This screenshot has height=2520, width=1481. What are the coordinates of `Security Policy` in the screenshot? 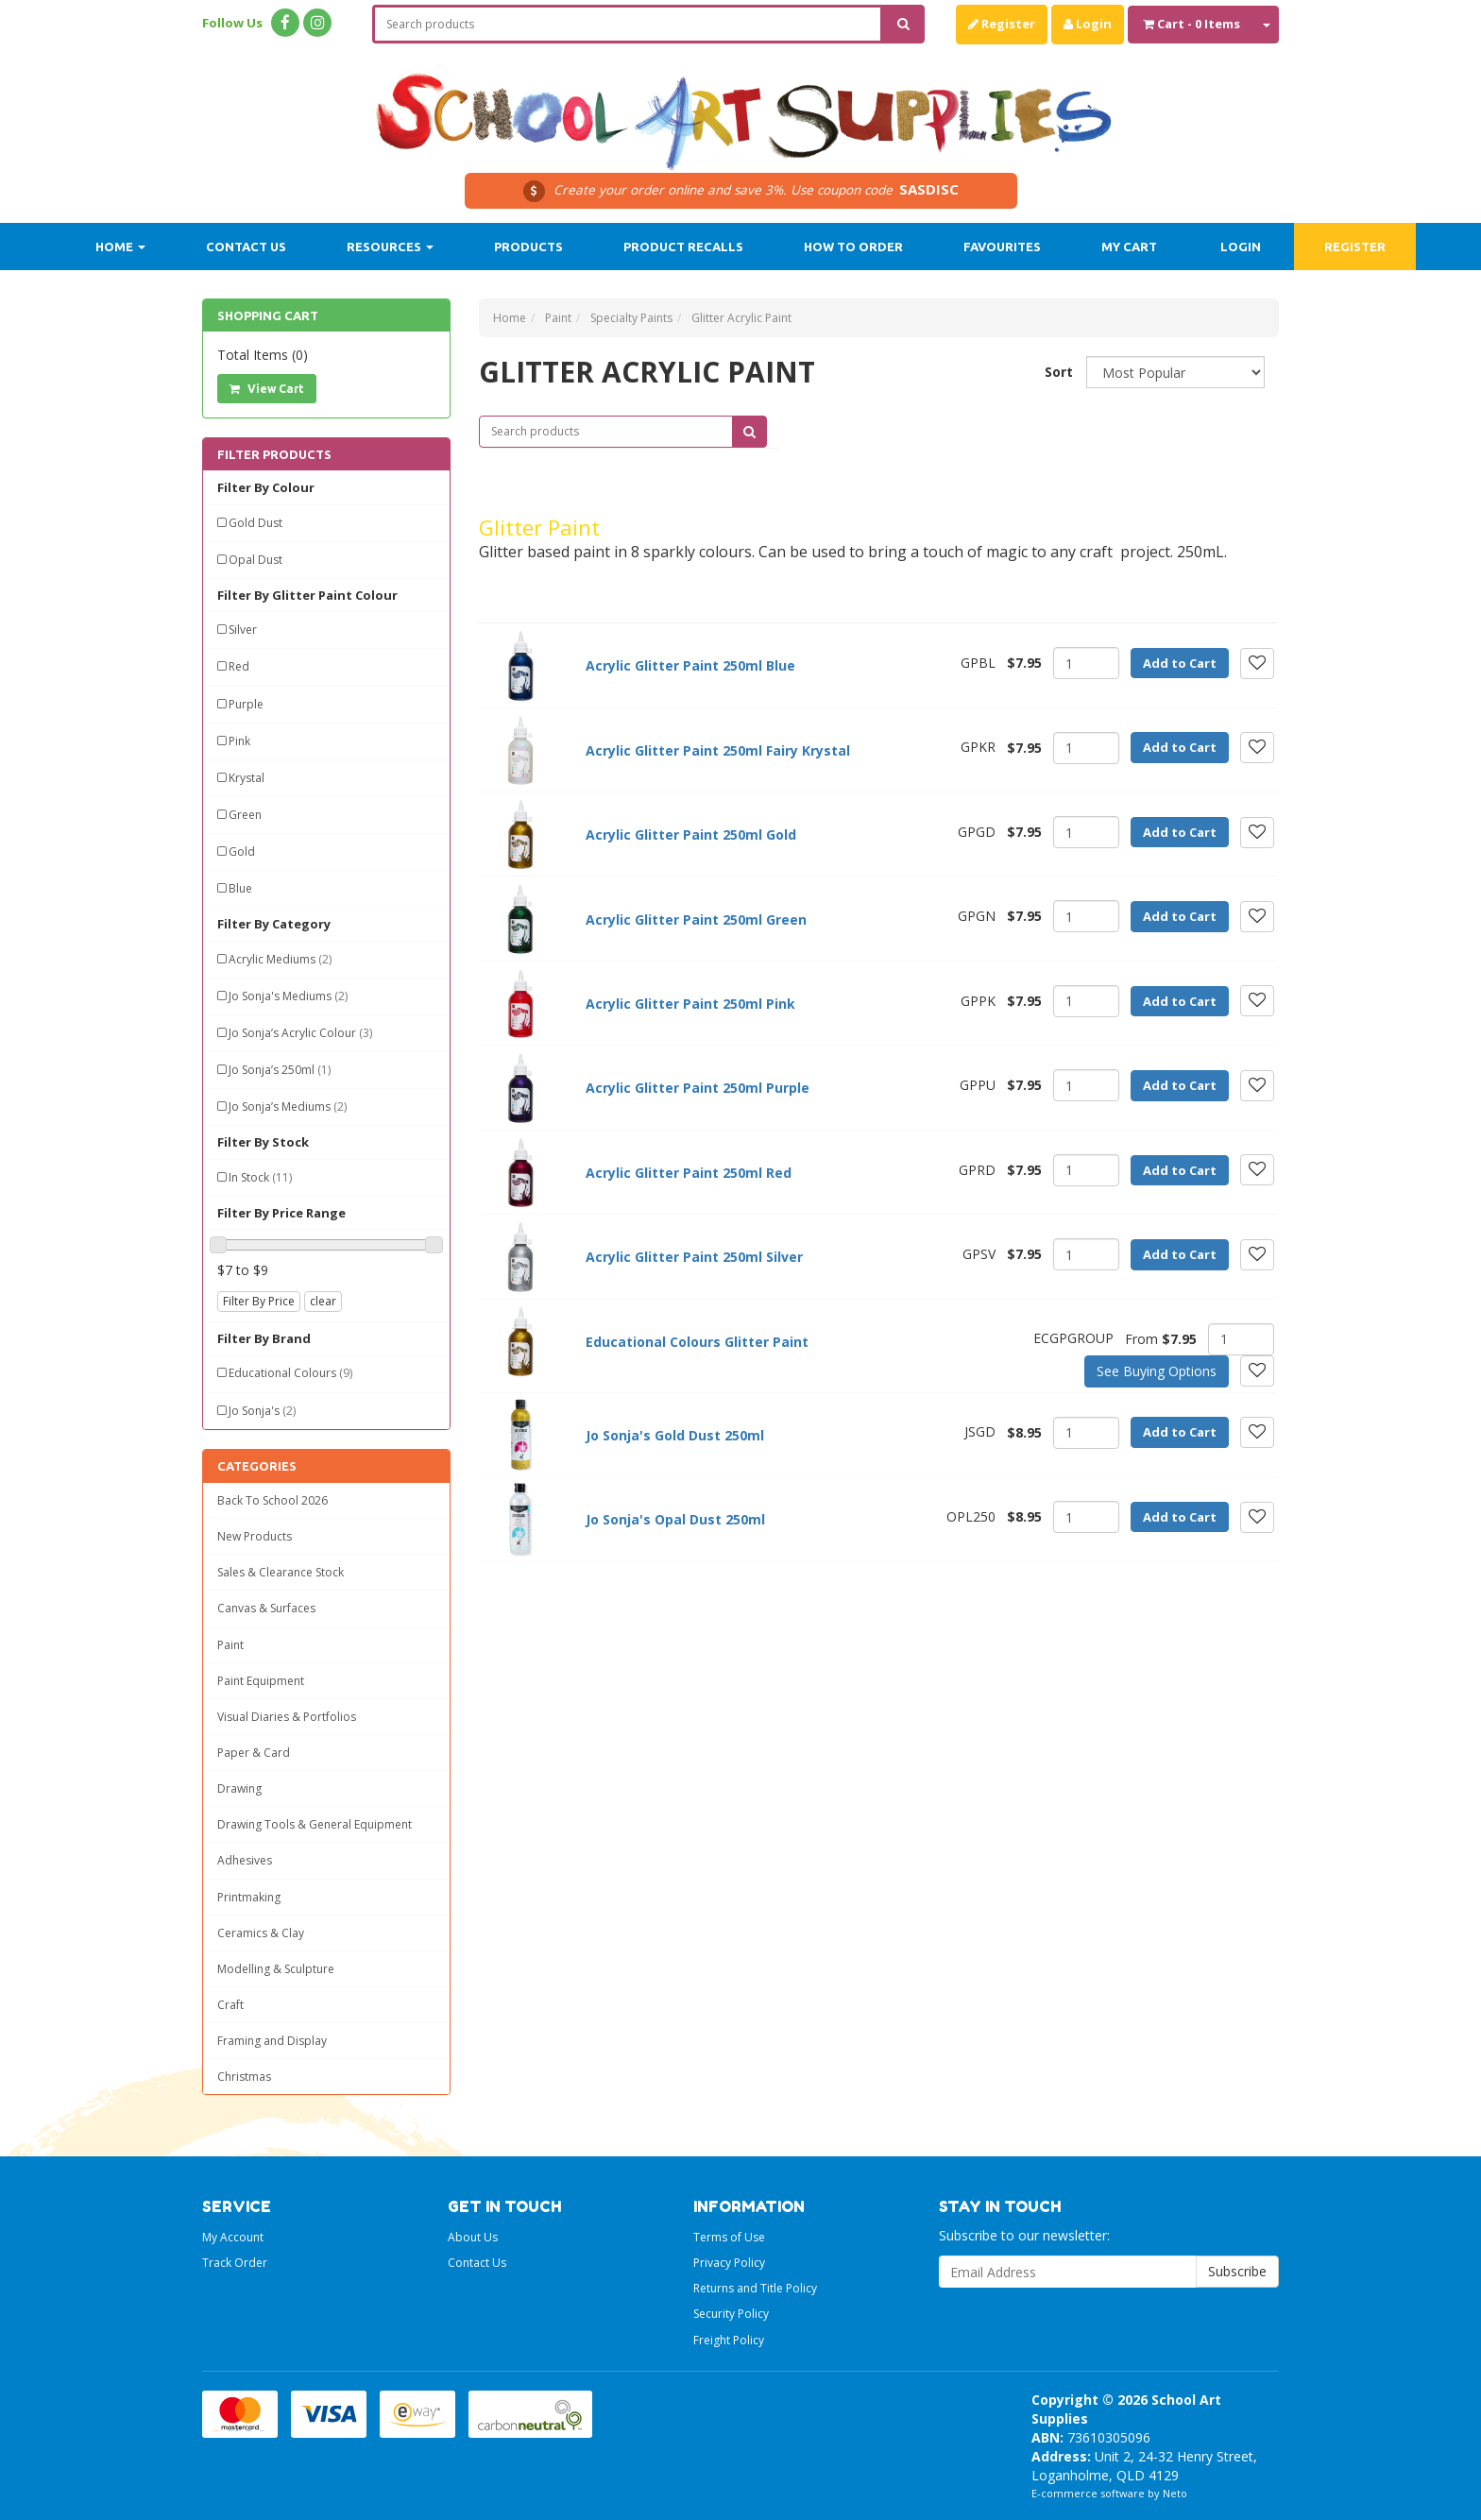 It's located at (731, 2314).